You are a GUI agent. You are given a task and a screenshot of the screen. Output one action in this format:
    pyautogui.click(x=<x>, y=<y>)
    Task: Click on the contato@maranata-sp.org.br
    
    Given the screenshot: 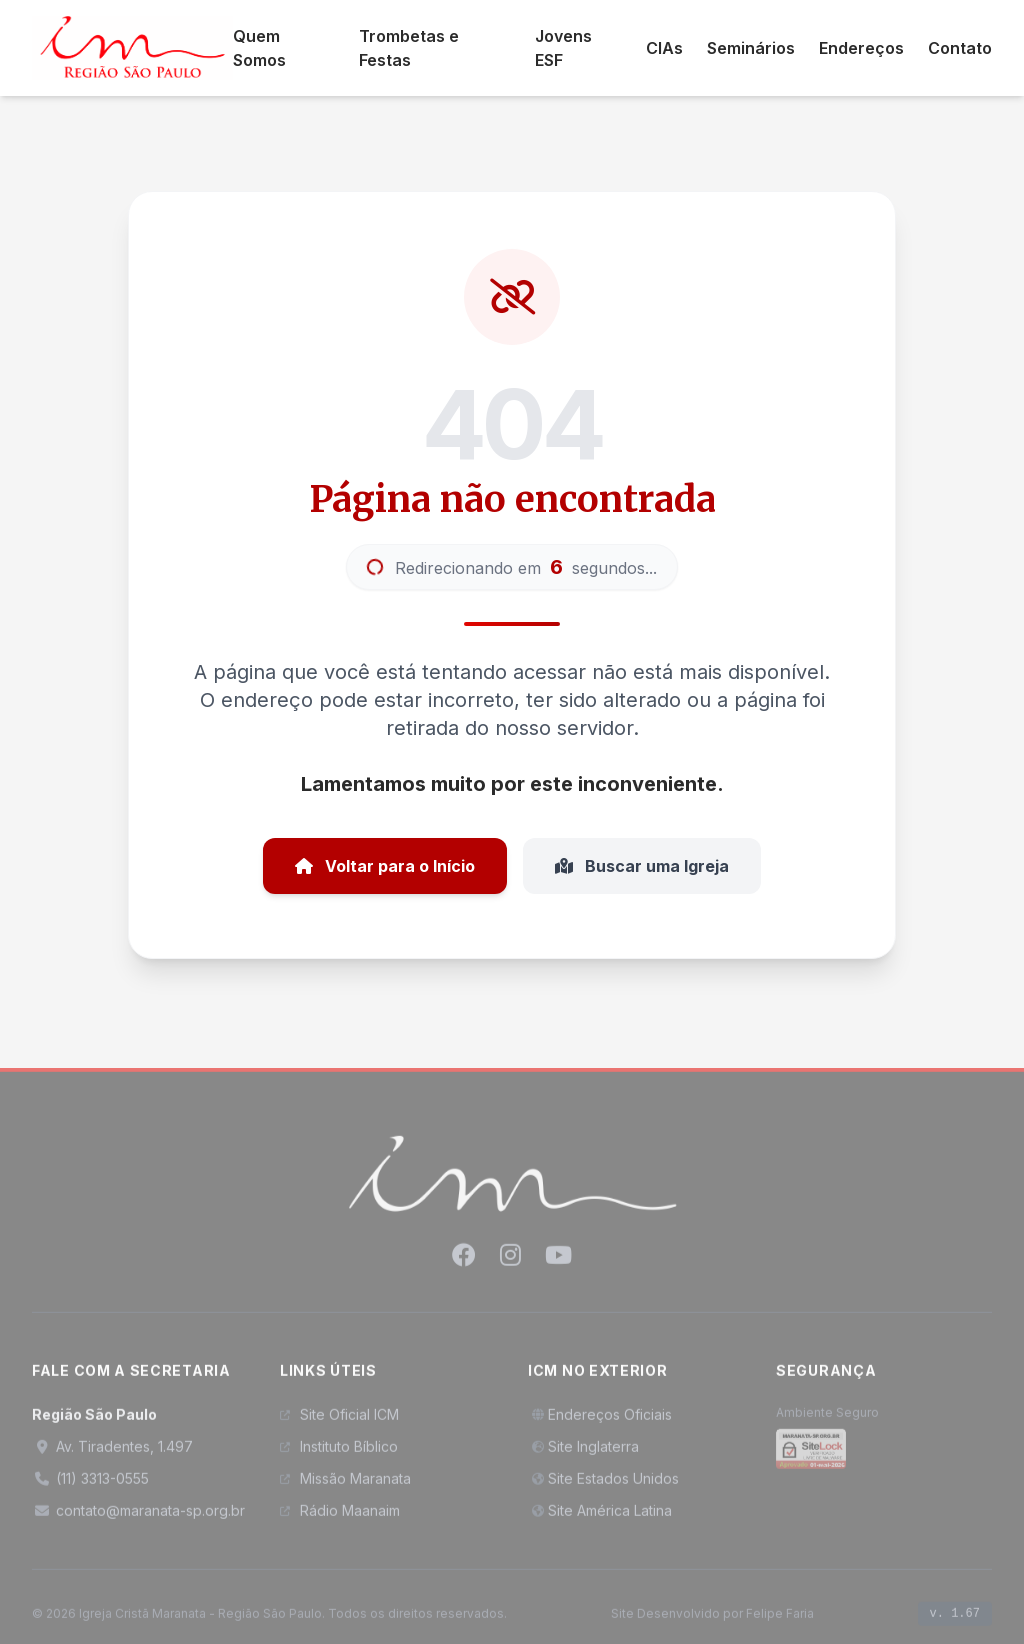 What is the action you would take?
    pyautogui.click(x=138, y=1516)
    